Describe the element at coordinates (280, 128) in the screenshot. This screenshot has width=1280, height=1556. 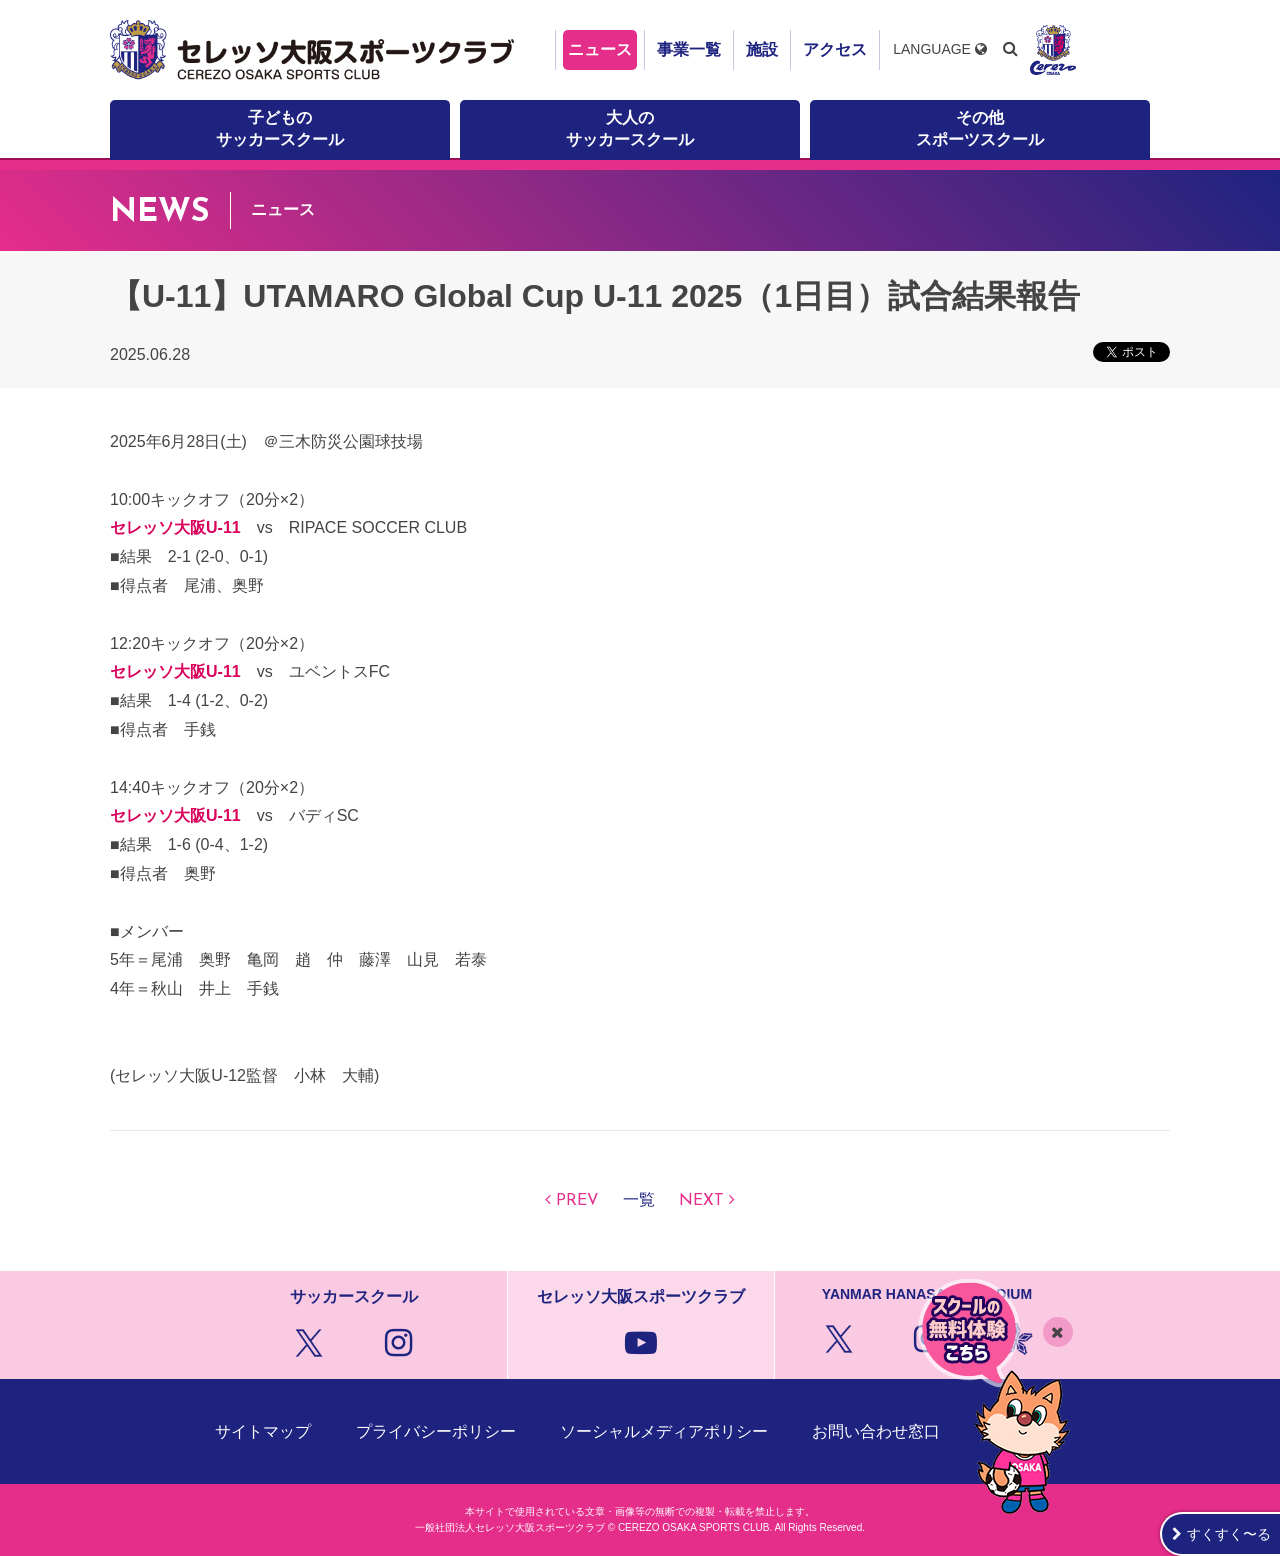
I see `子どものサッカースクール` at that location.